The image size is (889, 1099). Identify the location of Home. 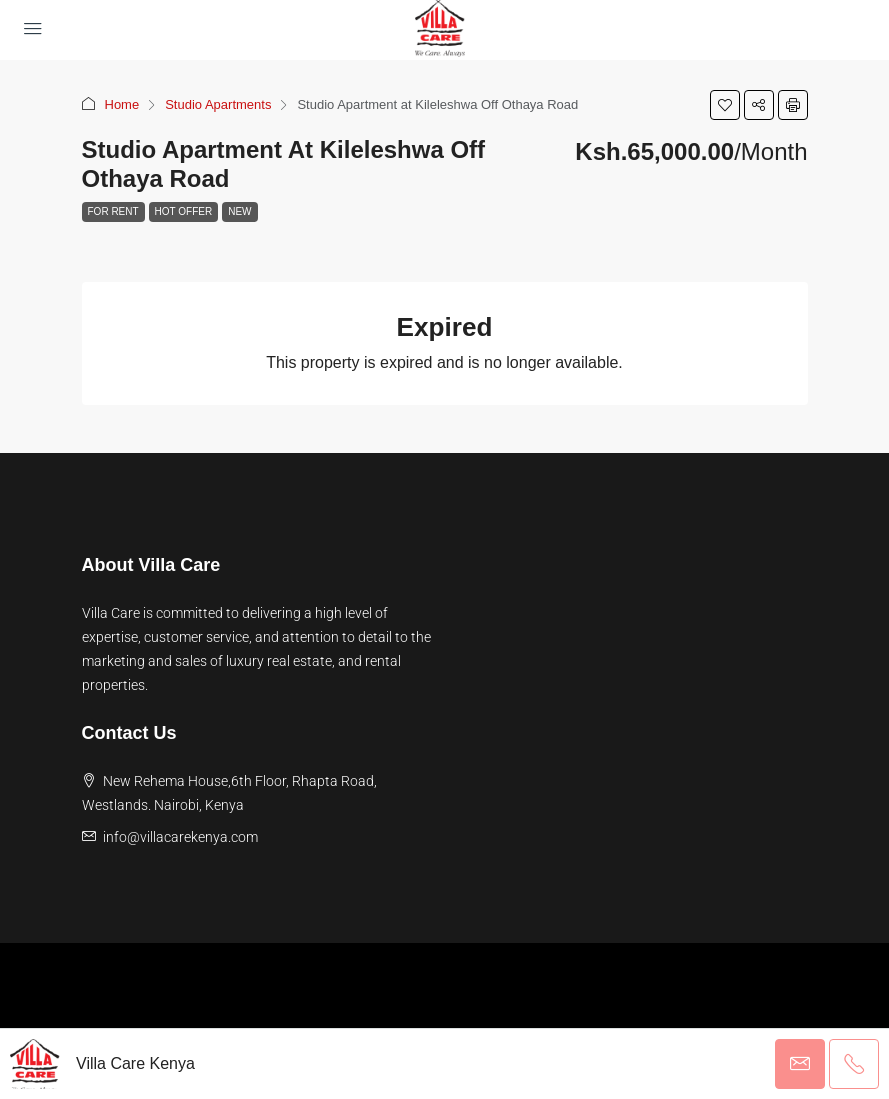
(122, 104).